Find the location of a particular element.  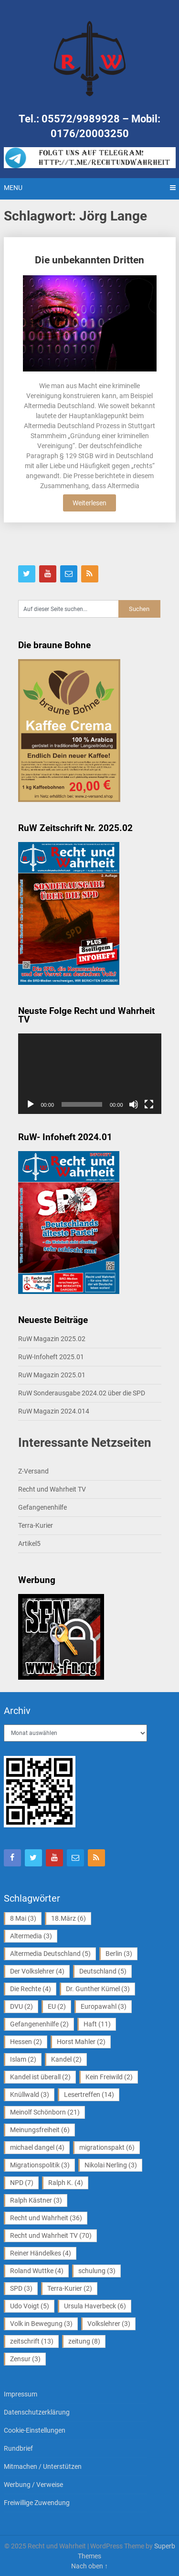

Altermedia Deutschland [Altermedia Deutschland (5 Einträge)] is located at coordinates (50, 1953).